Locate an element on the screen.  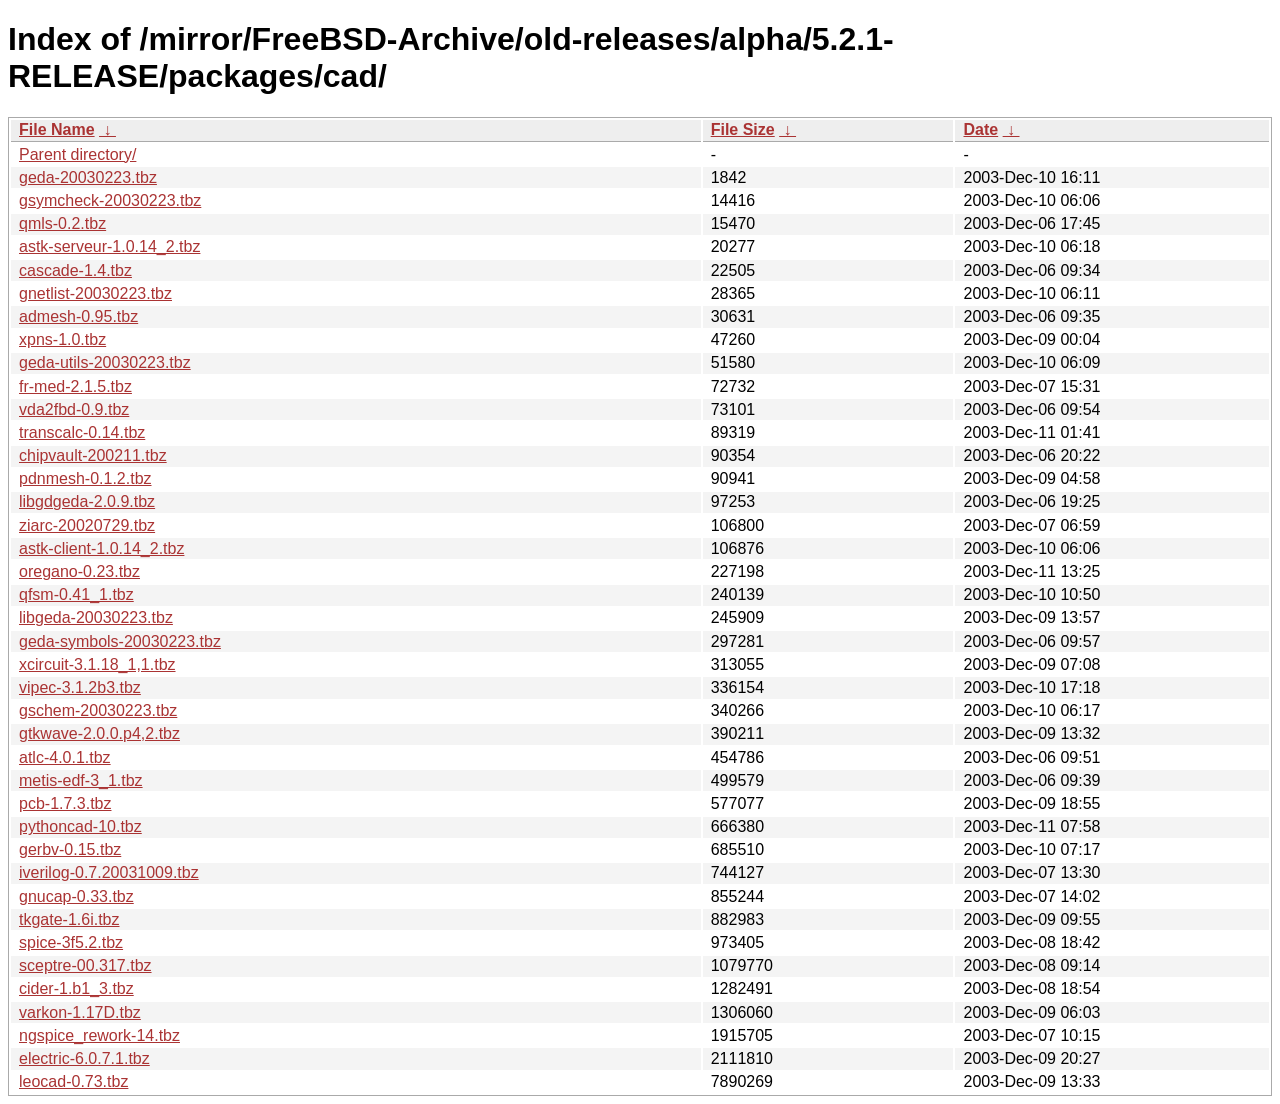
spice-3f5.2.tbz is located at coordinates (71, 942).